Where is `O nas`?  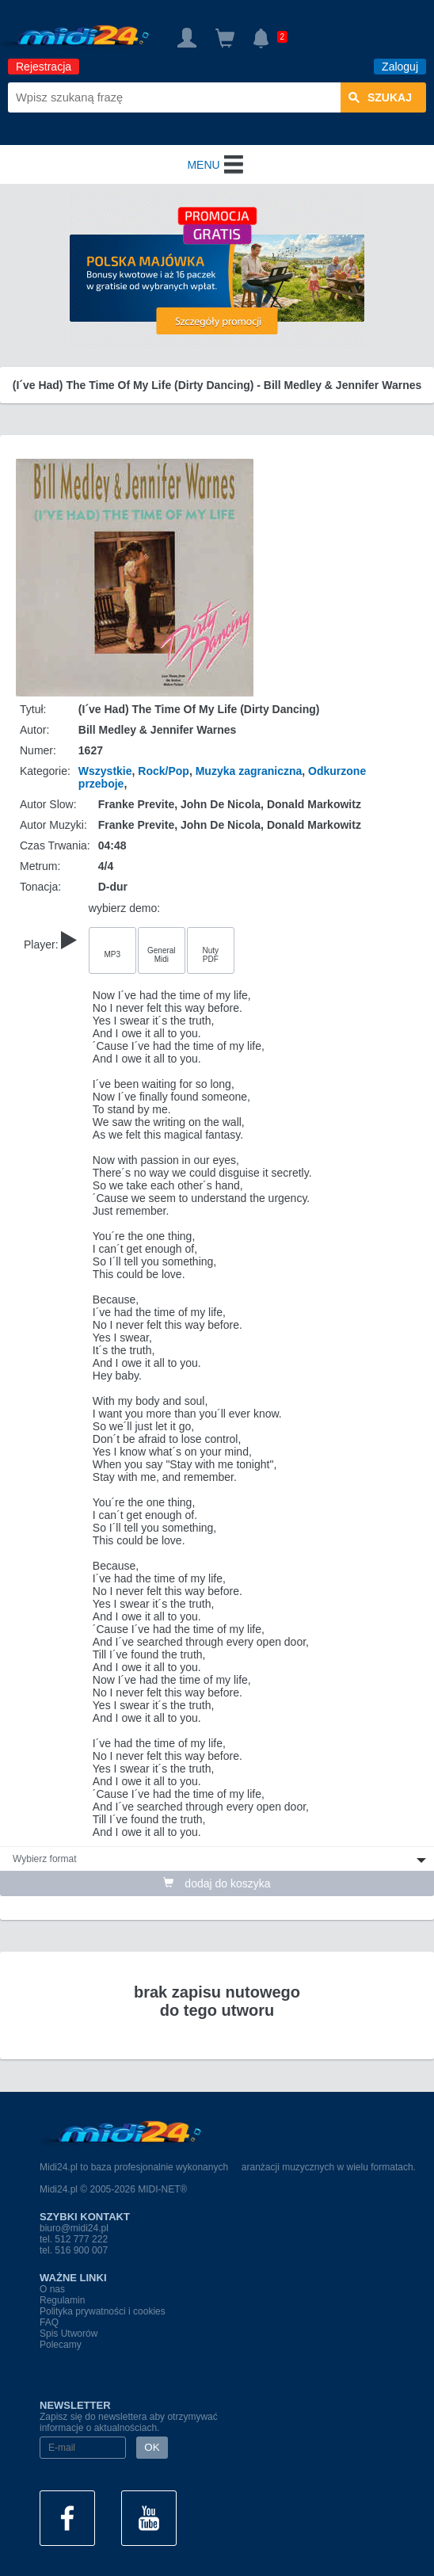 O nas is located at coordinates (52, 2289).